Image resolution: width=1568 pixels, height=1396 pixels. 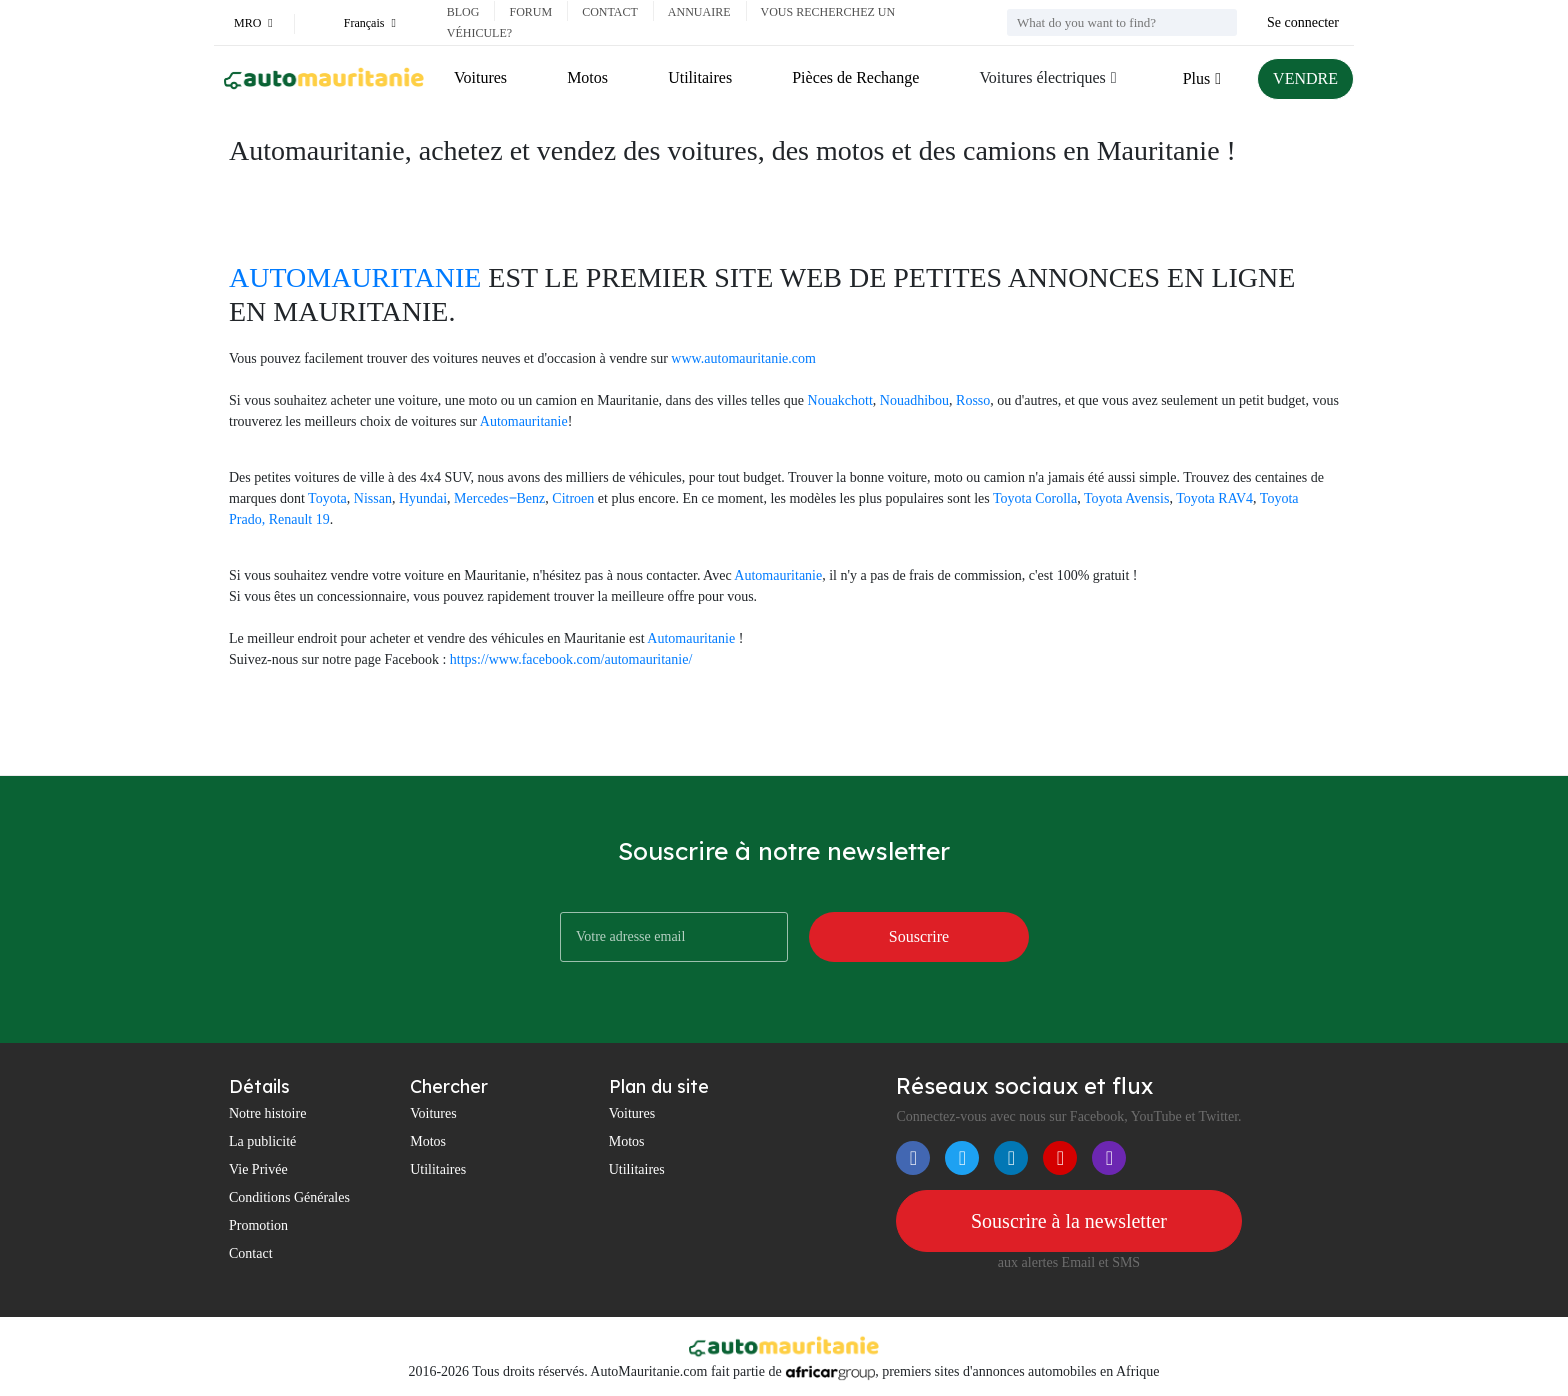 I want to click on Contact, so click(x=610, y=12).